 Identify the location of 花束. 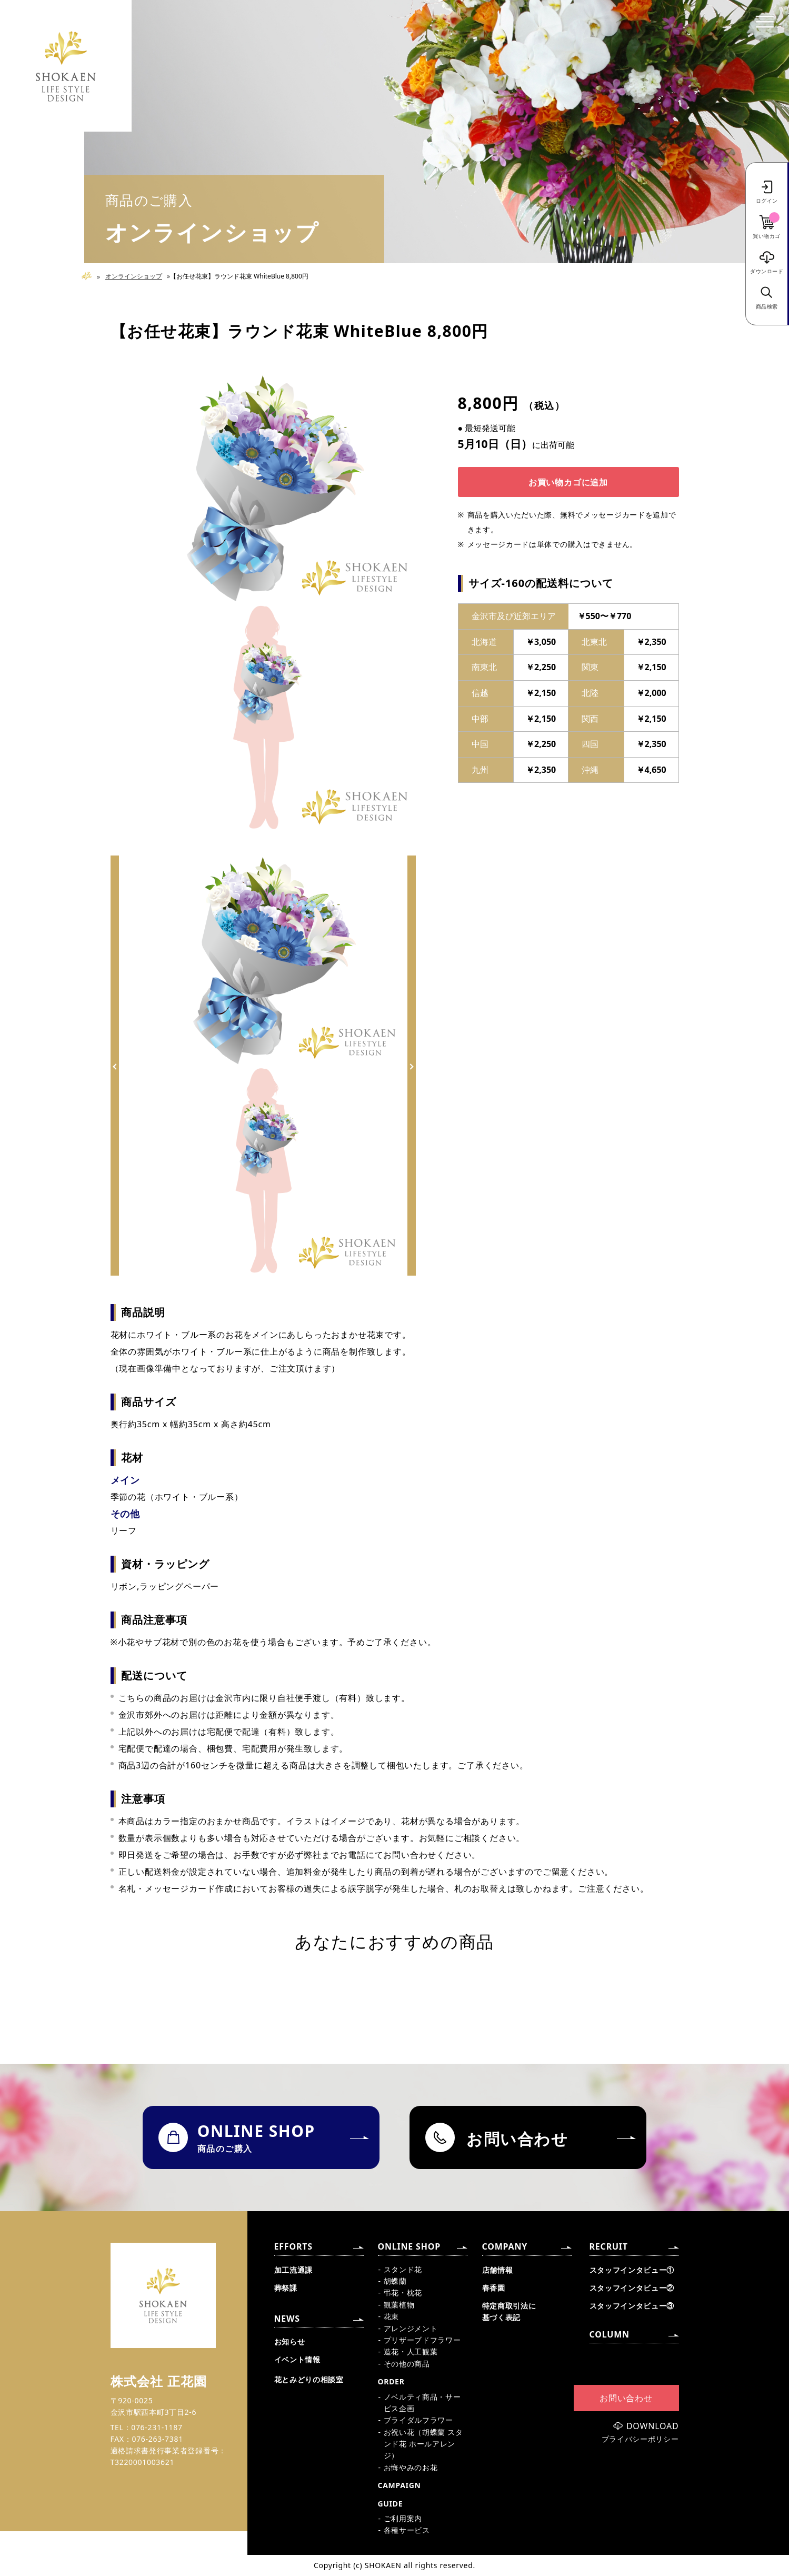
(391, 2316).